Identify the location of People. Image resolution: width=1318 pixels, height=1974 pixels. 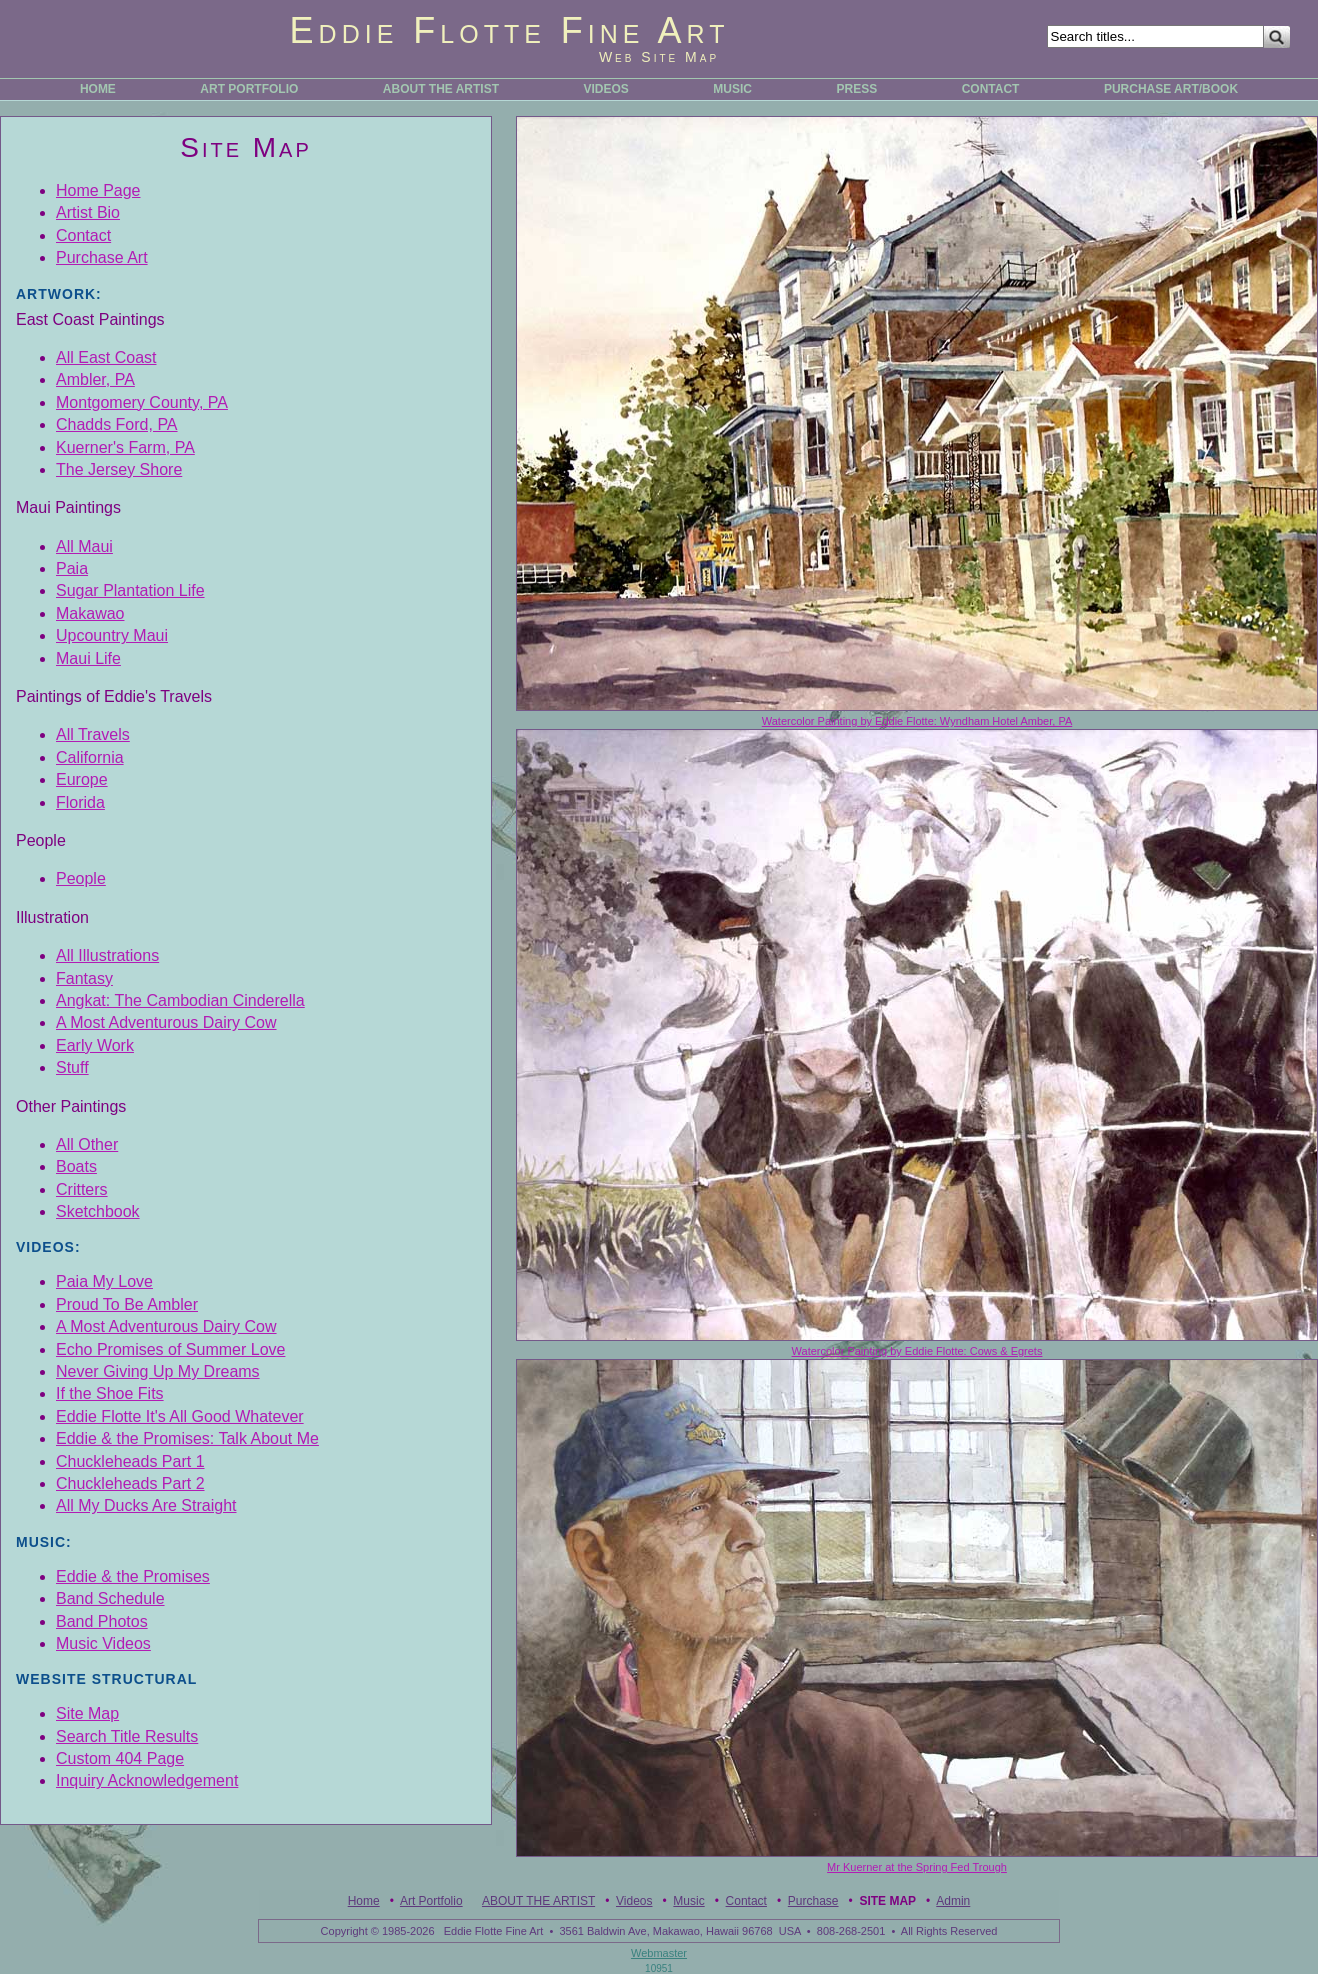
(81, 878).